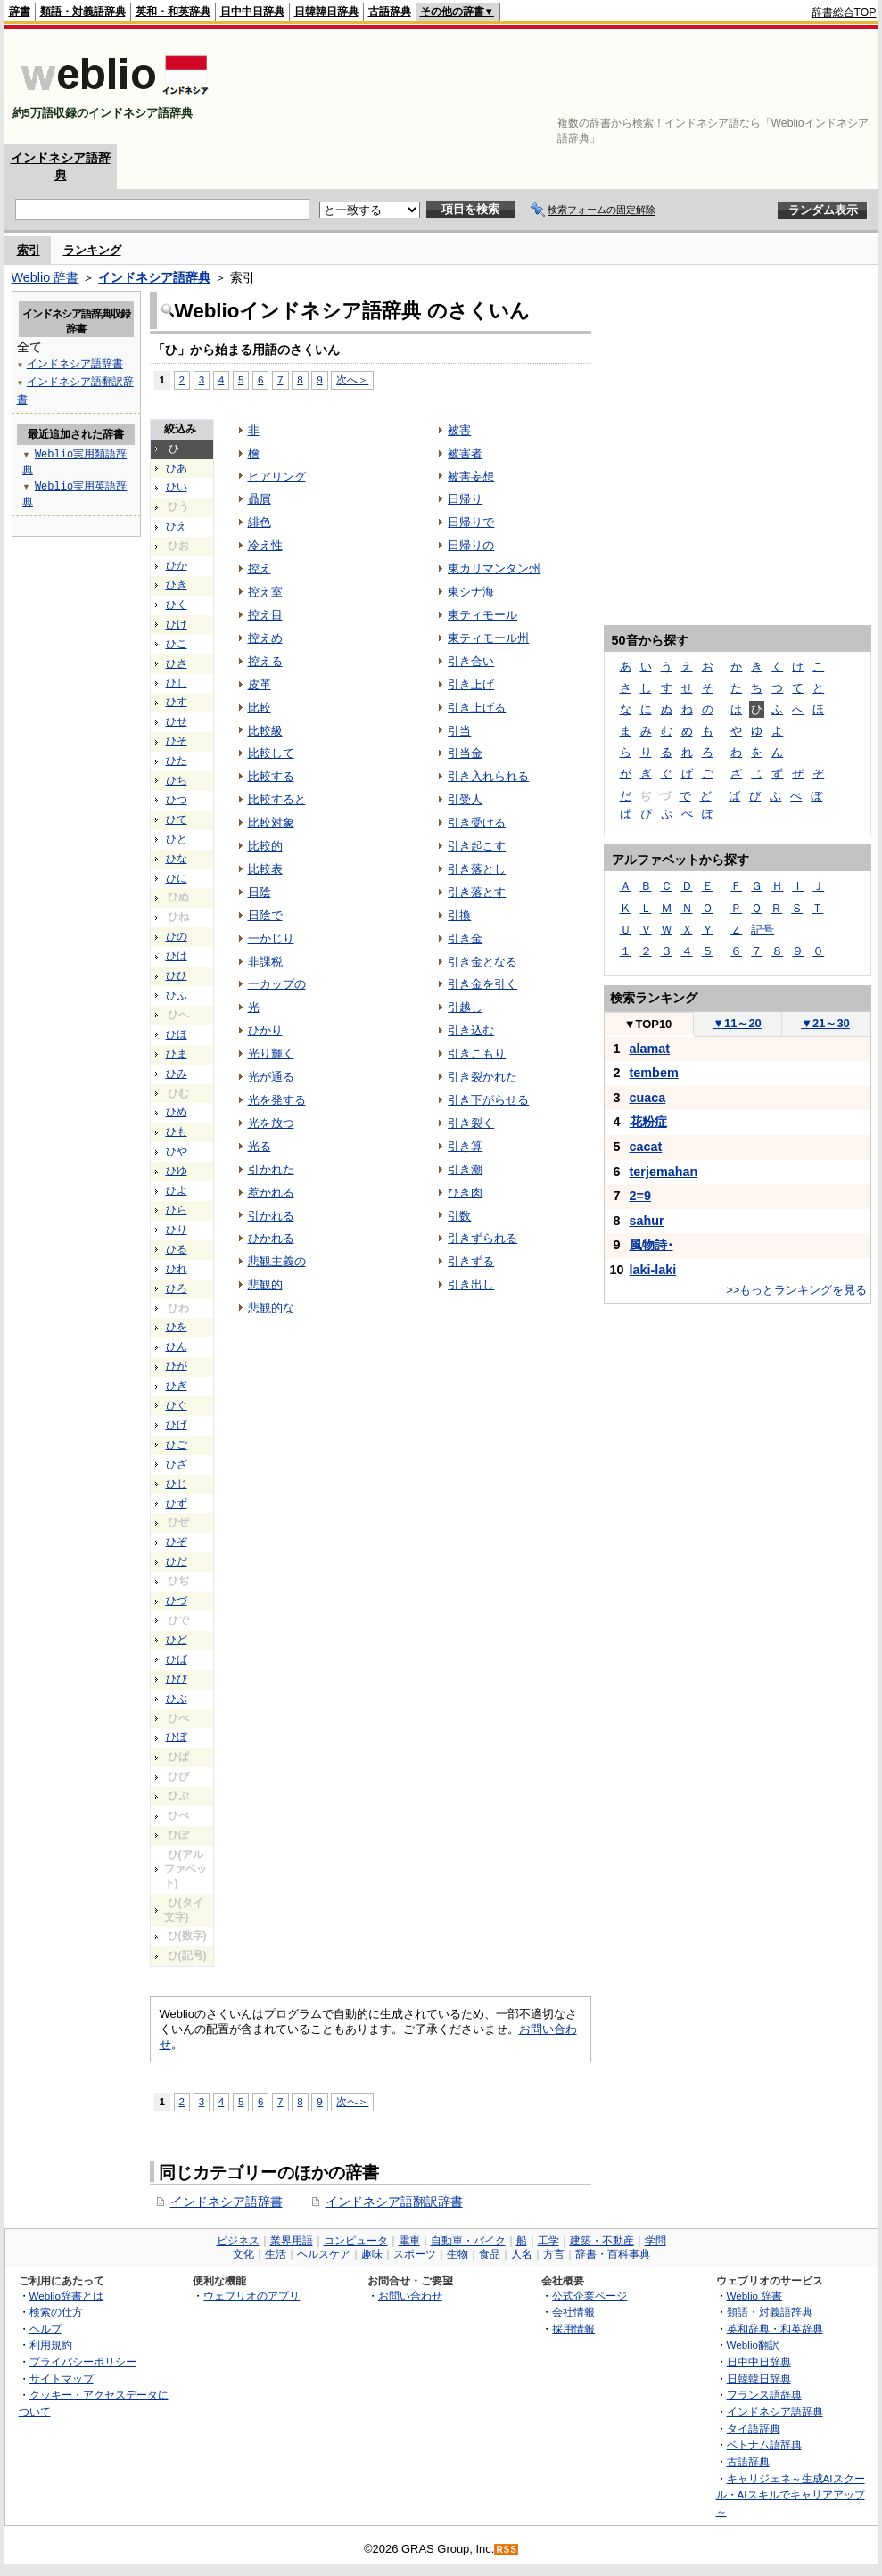 The image size is (882, 2576). I want to click on 趣味, so click(372, 2254).